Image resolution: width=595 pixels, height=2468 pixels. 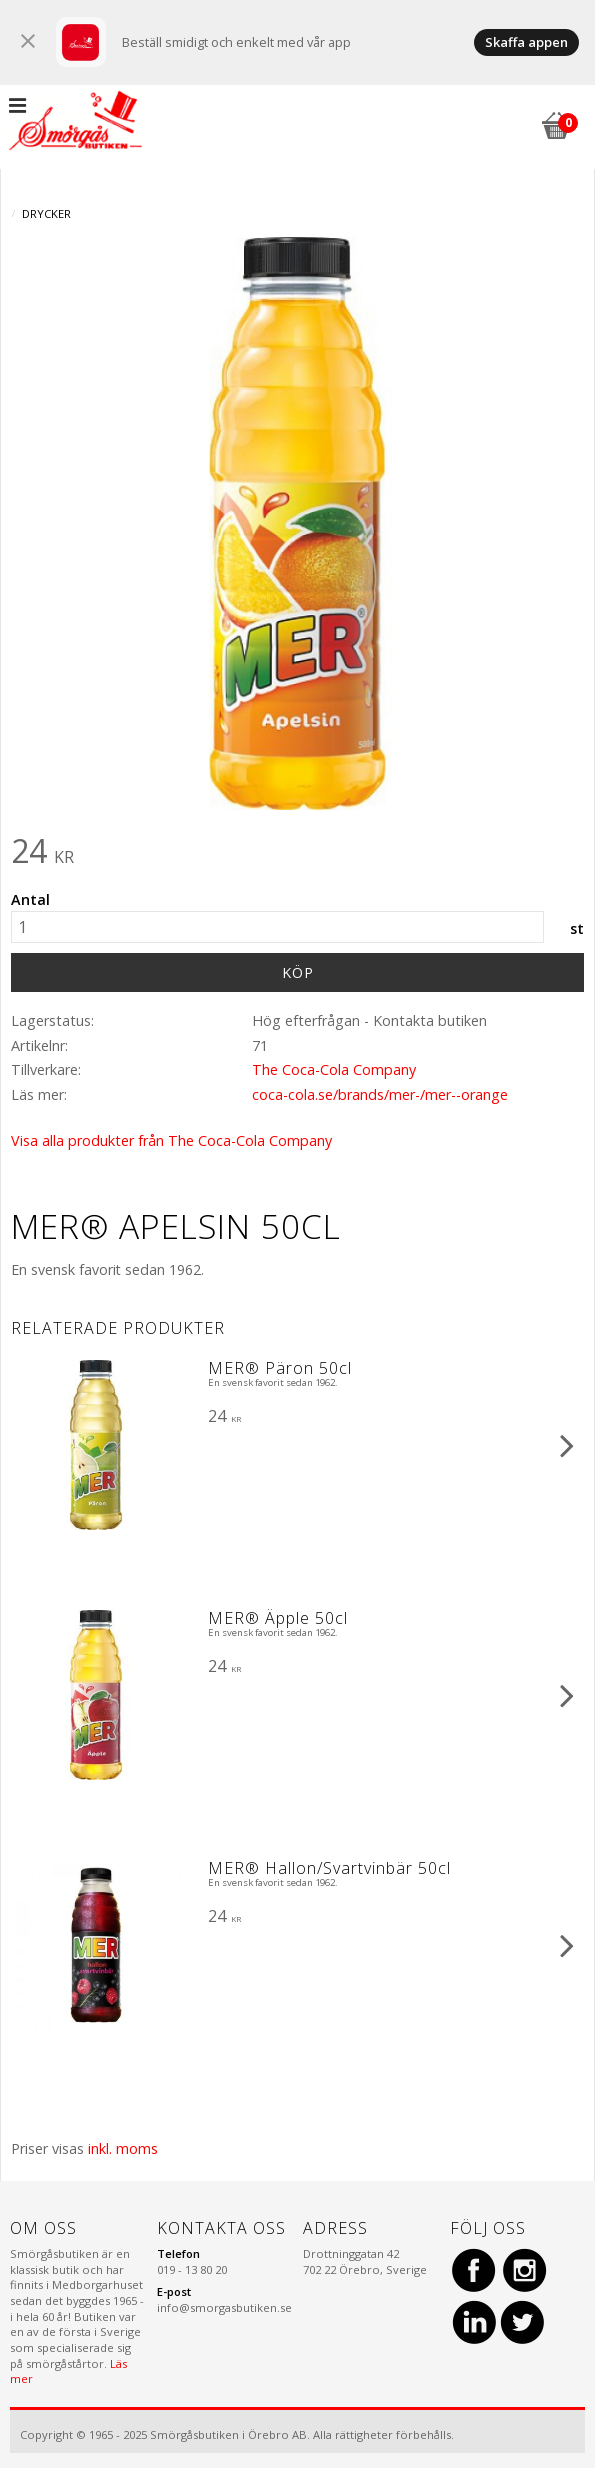 I want to click on [Kundvagn], so click(x=555, y=123).